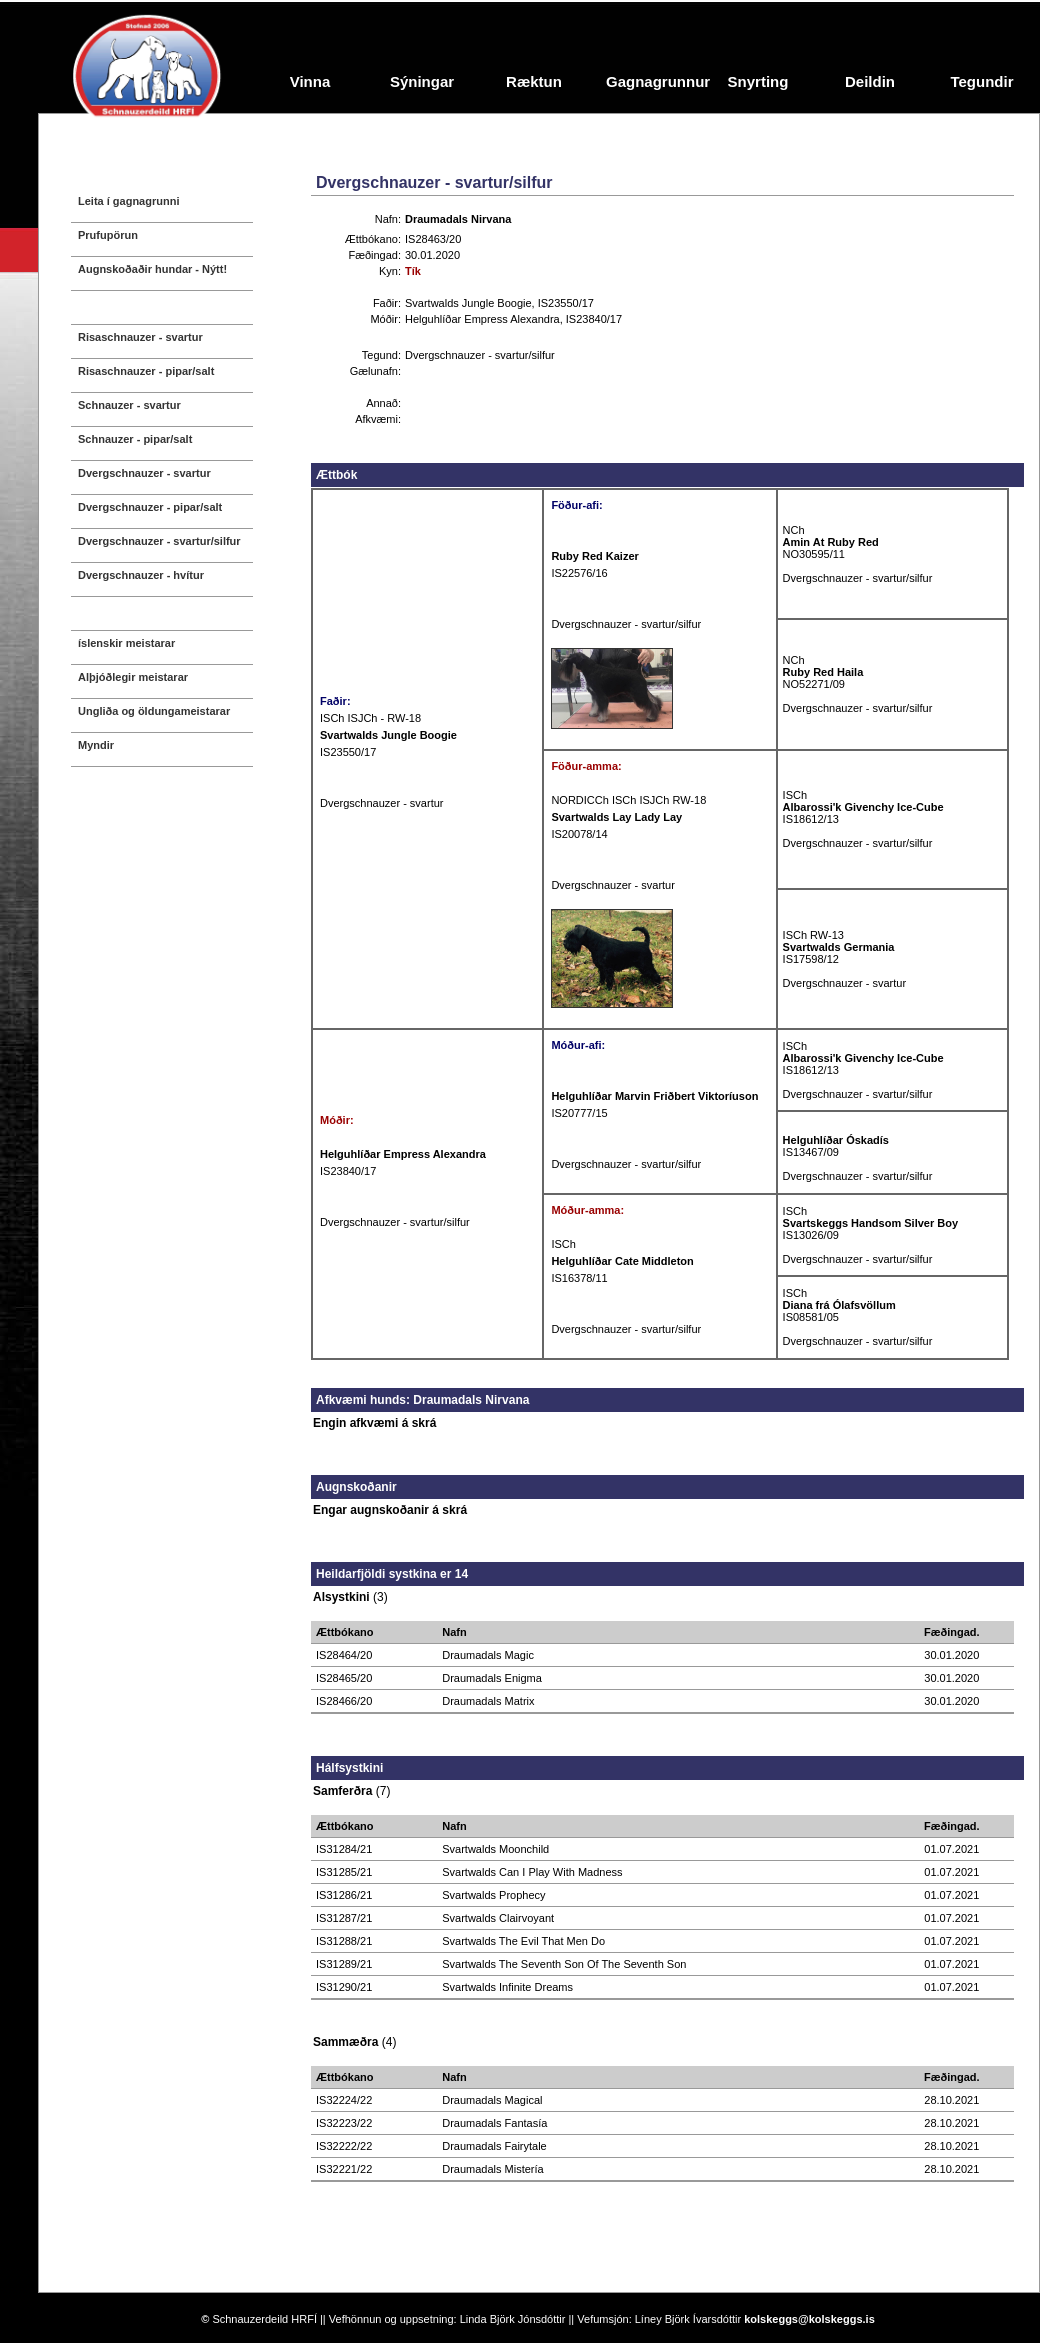  What do you see at coordinates (144, 473) in the screenshot?
I see `Dvergschnauzer - svartur` at bounding box center [144, 473].